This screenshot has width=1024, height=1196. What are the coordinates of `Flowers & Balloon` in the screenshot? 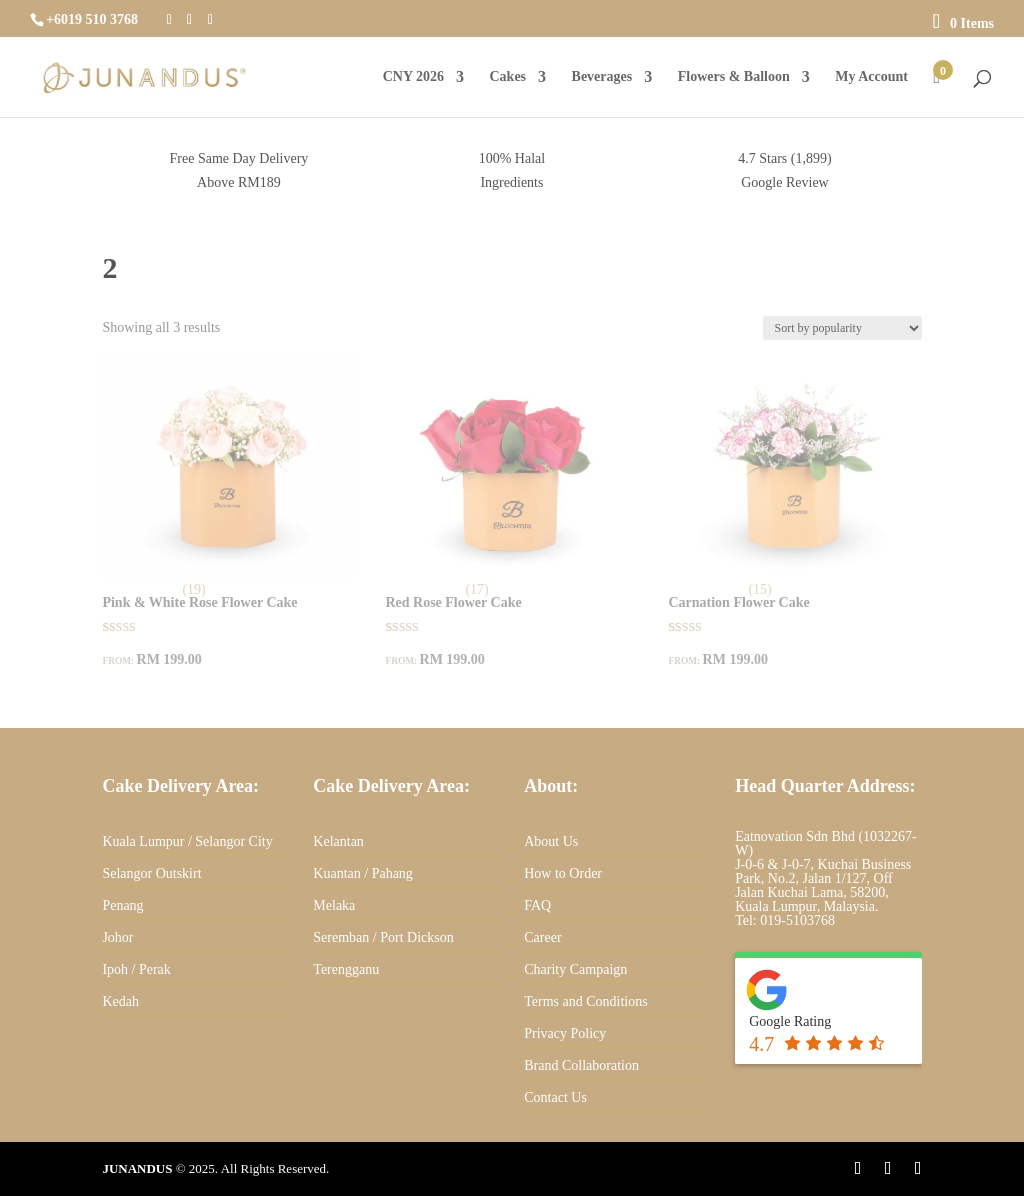 It's located at (734, 77).